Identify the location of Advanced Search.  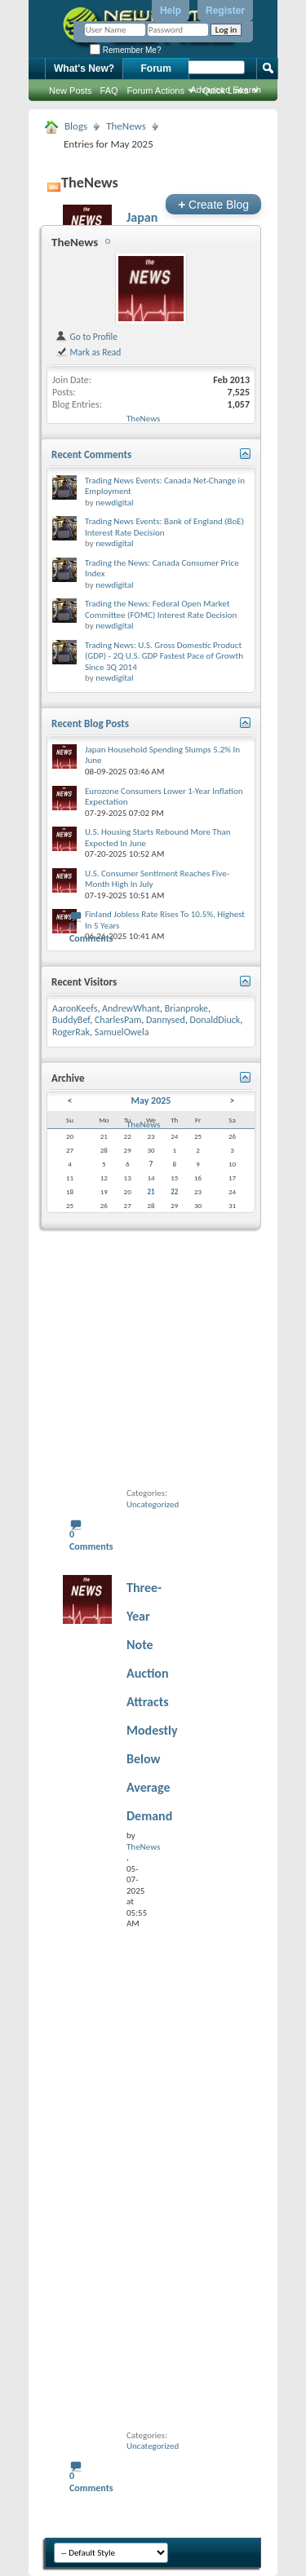
(225, 90).